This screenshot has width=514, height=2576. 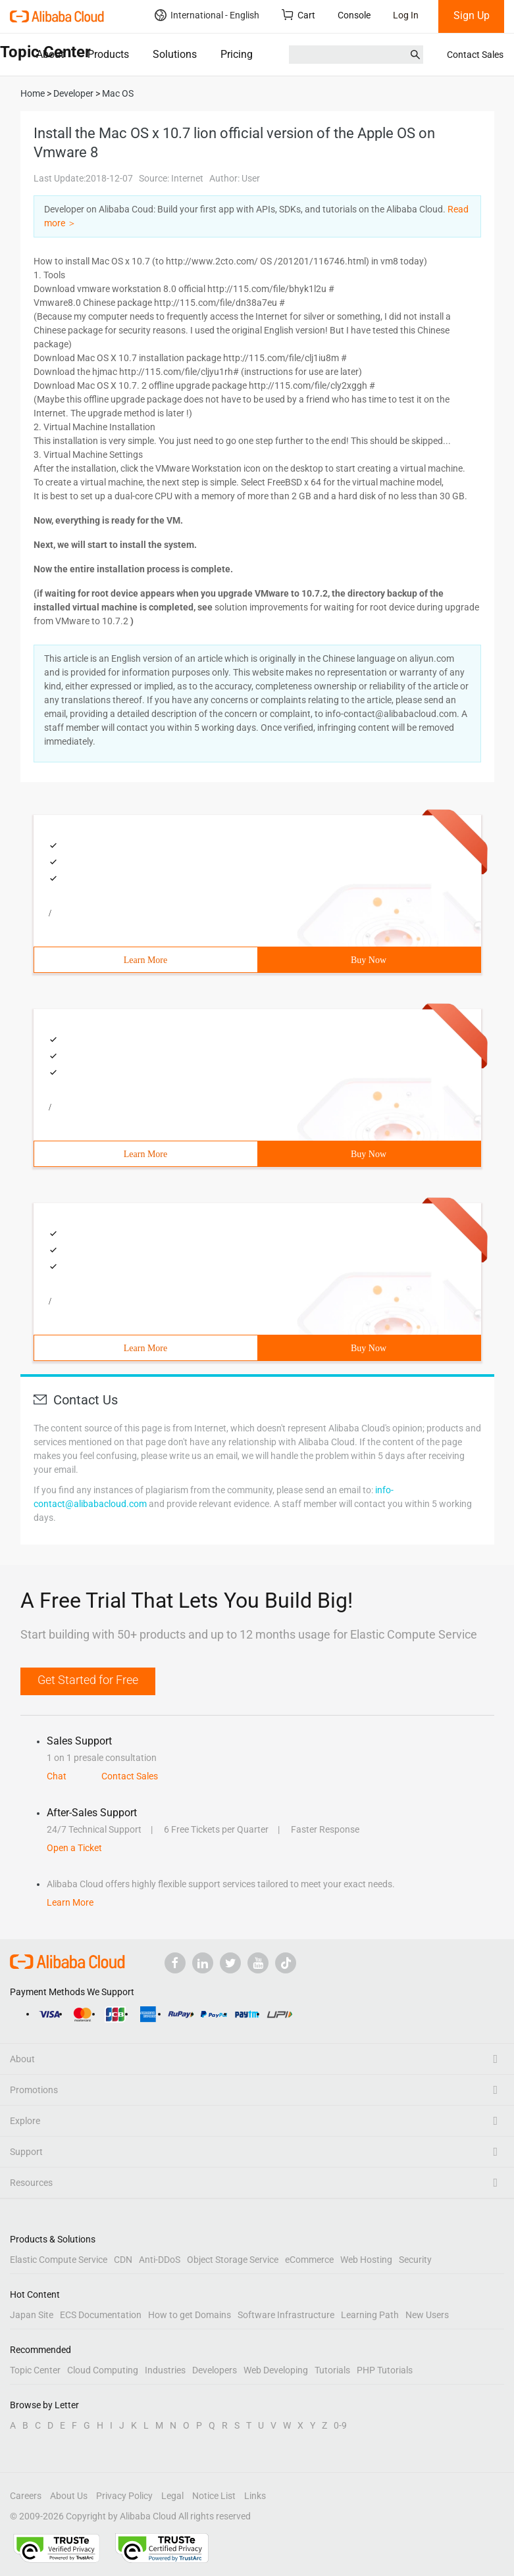 What do you see at coordinates (58, 2259) in the screenshot?
I see `Elastic Compute Service` at bounding box center [58, 2259].